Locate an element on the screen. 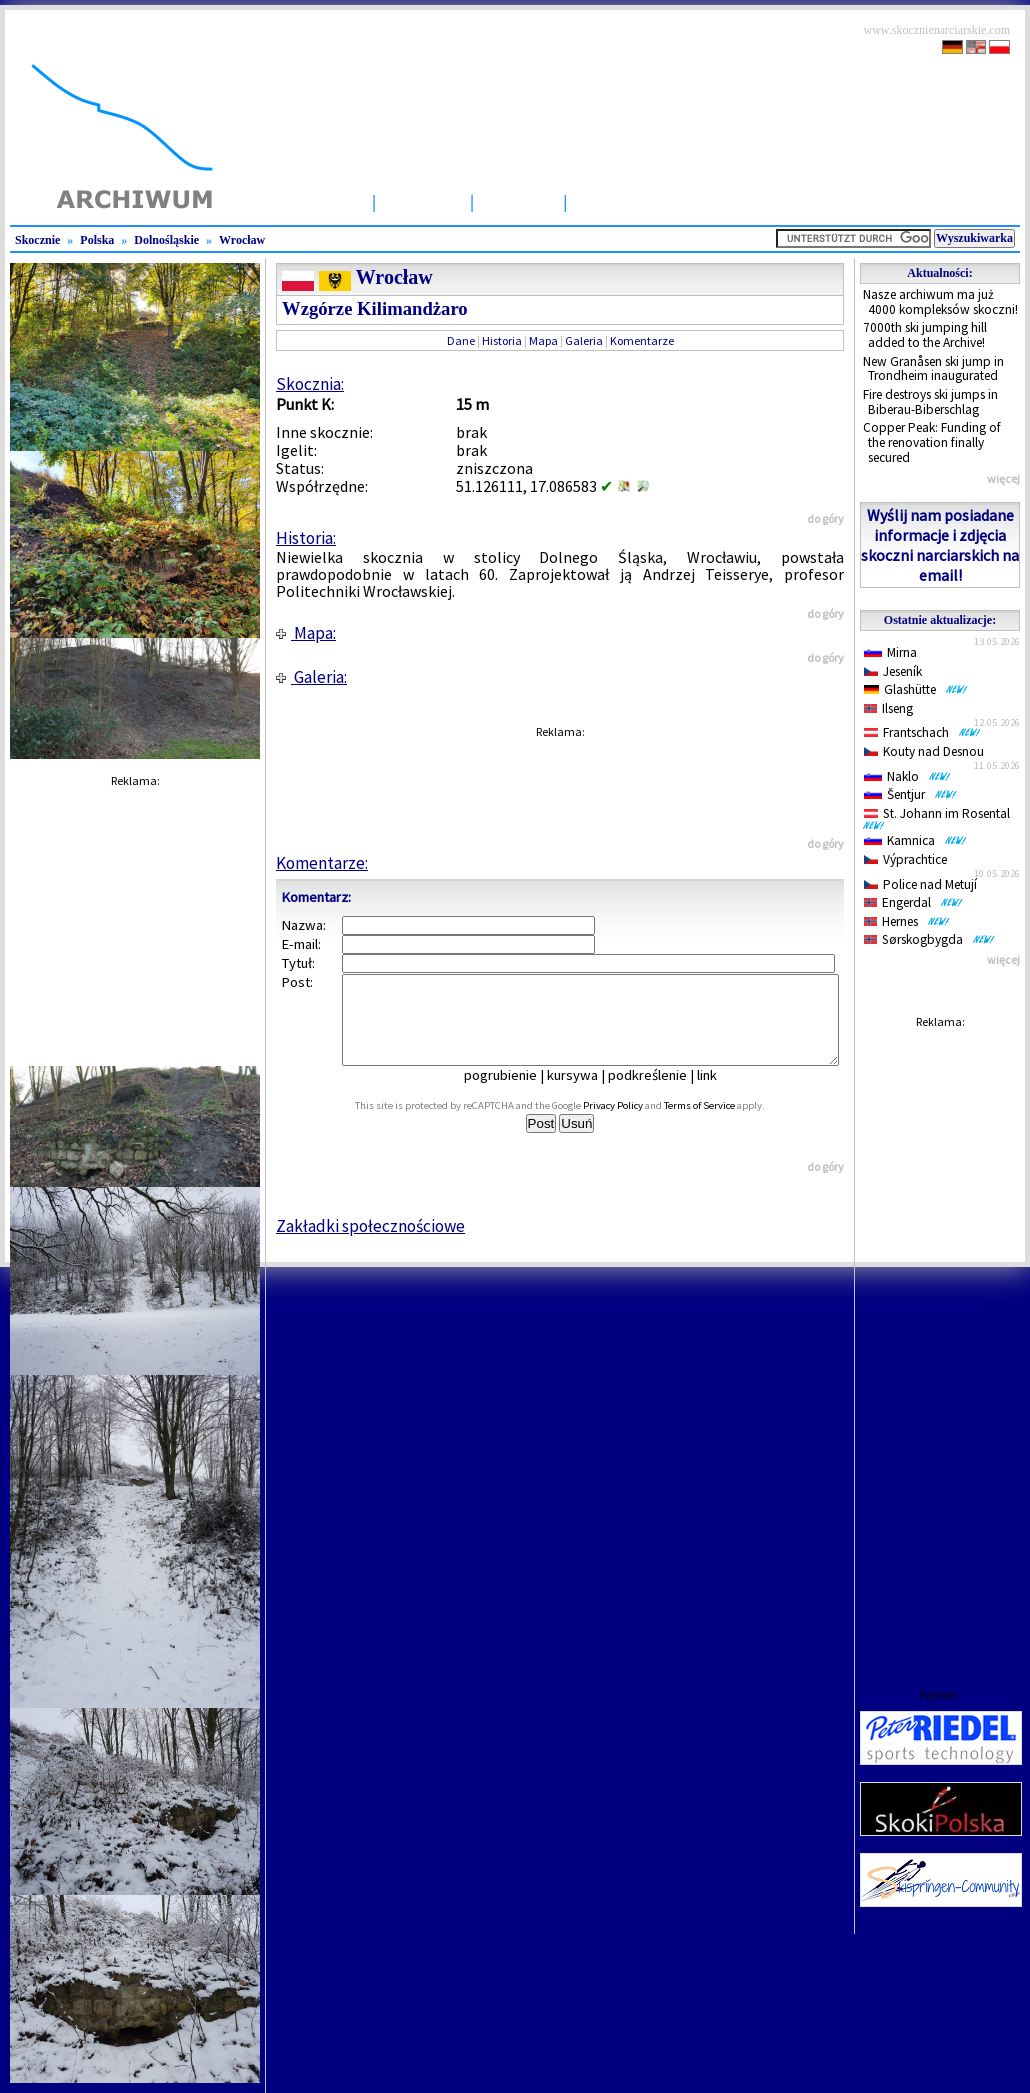 Image resolution: width=1030 pixels, height=2093 pixels. Galeria: is located at coordinates (311, 677).